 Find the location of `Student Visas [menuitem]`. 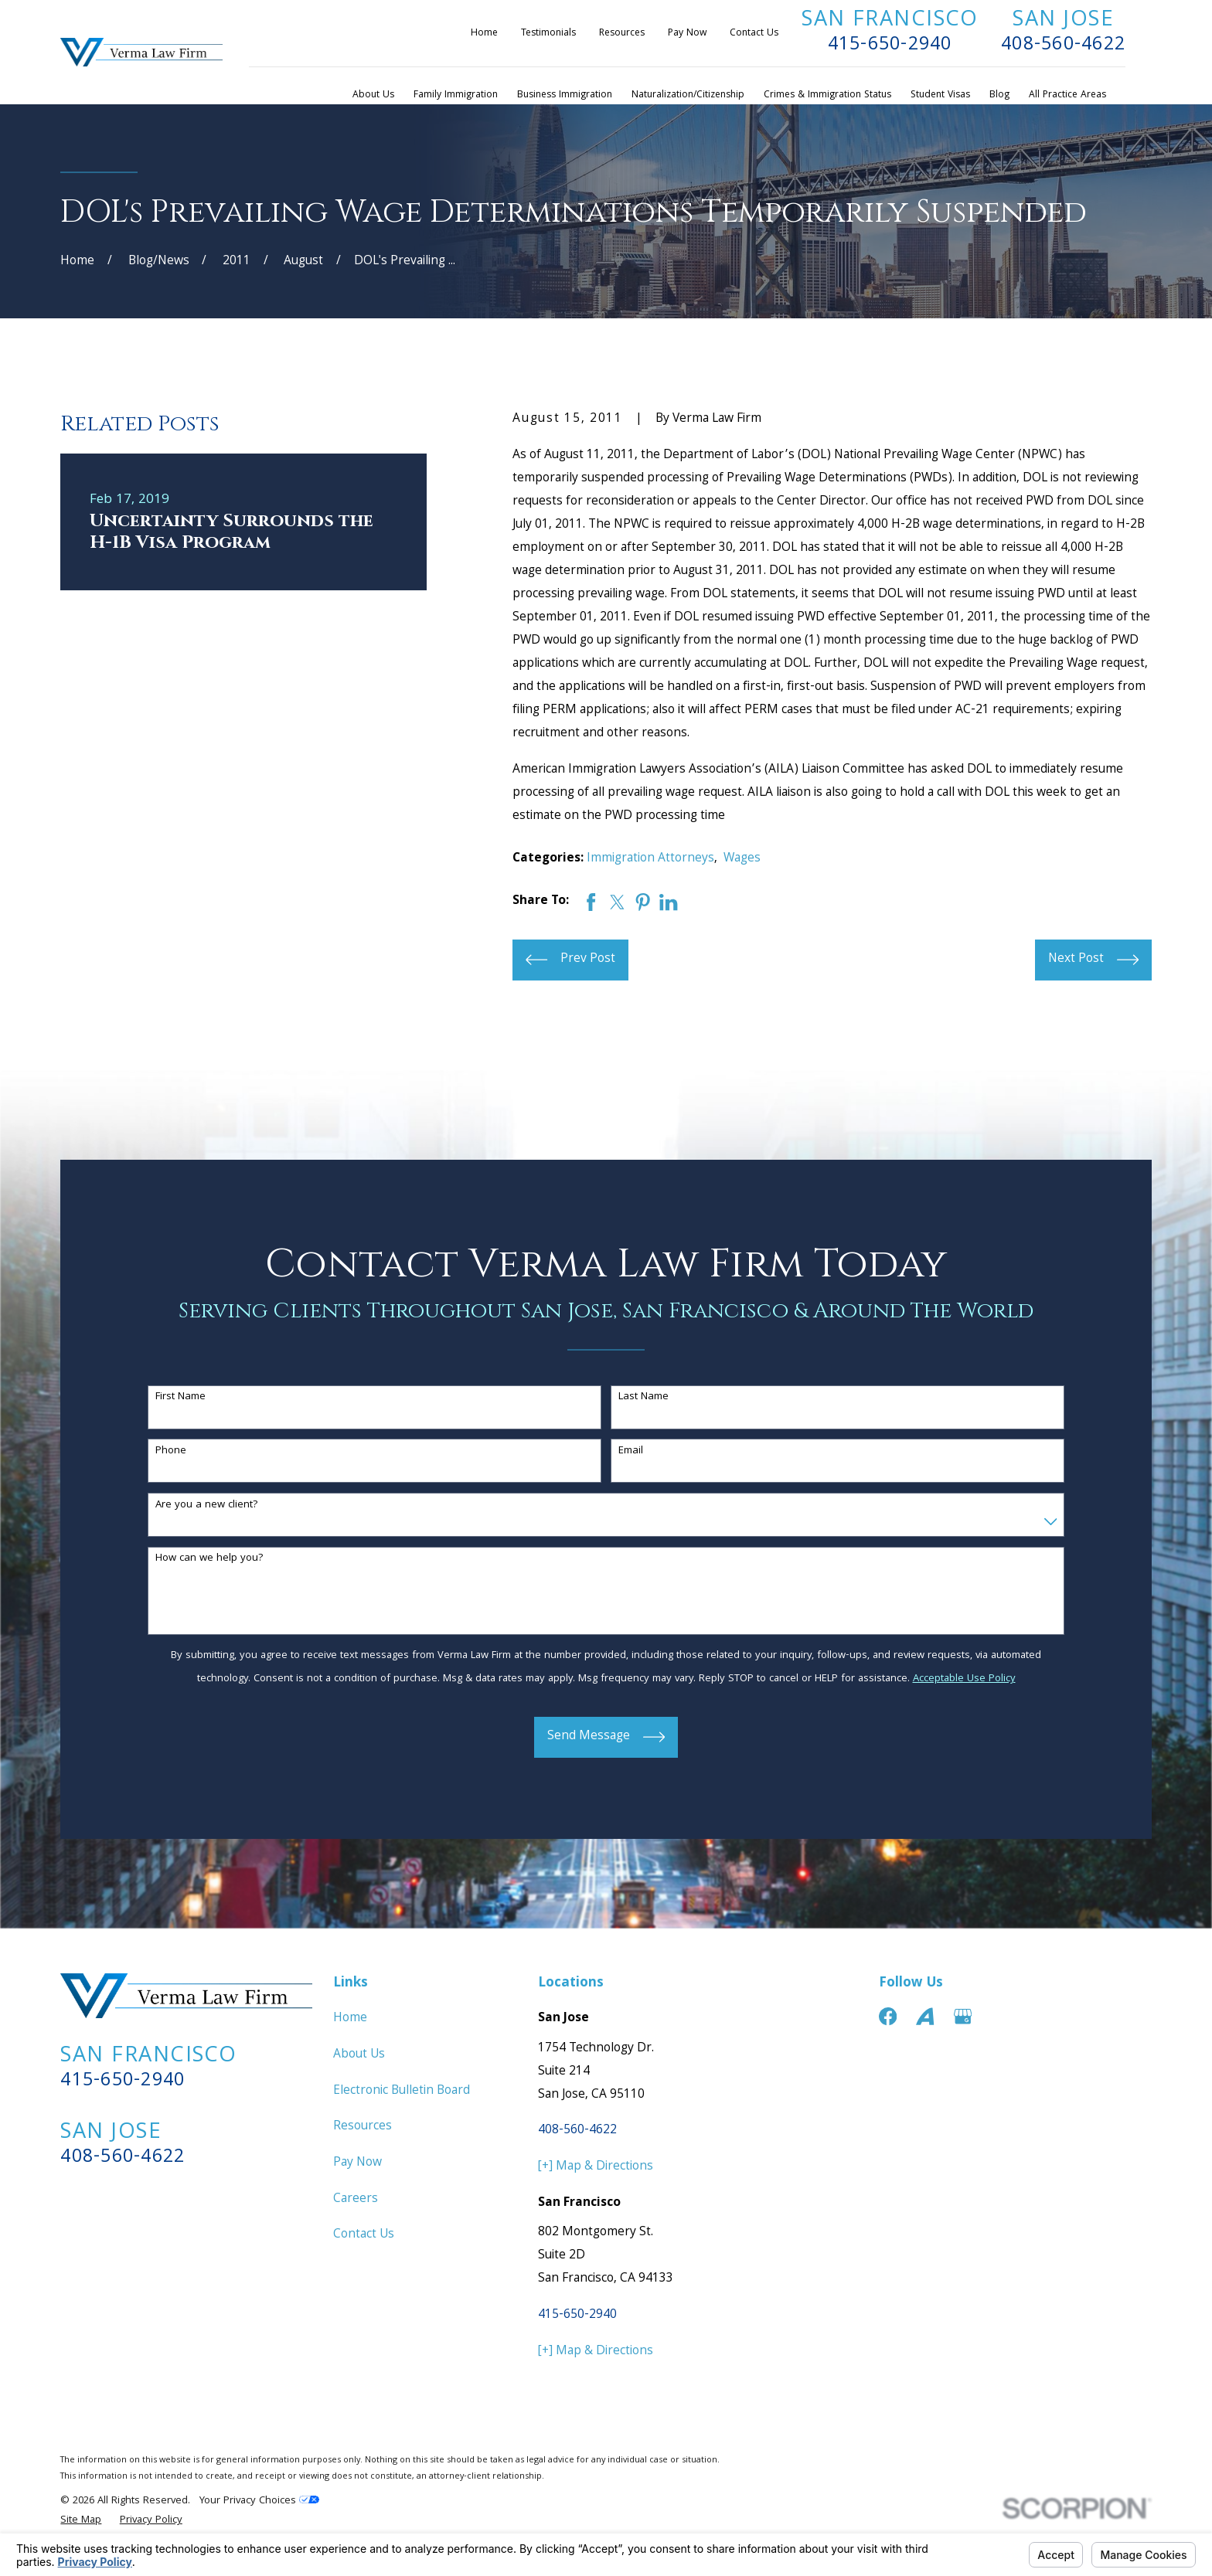

Student Visas [menuitem] is located at coordinates (940, 95).